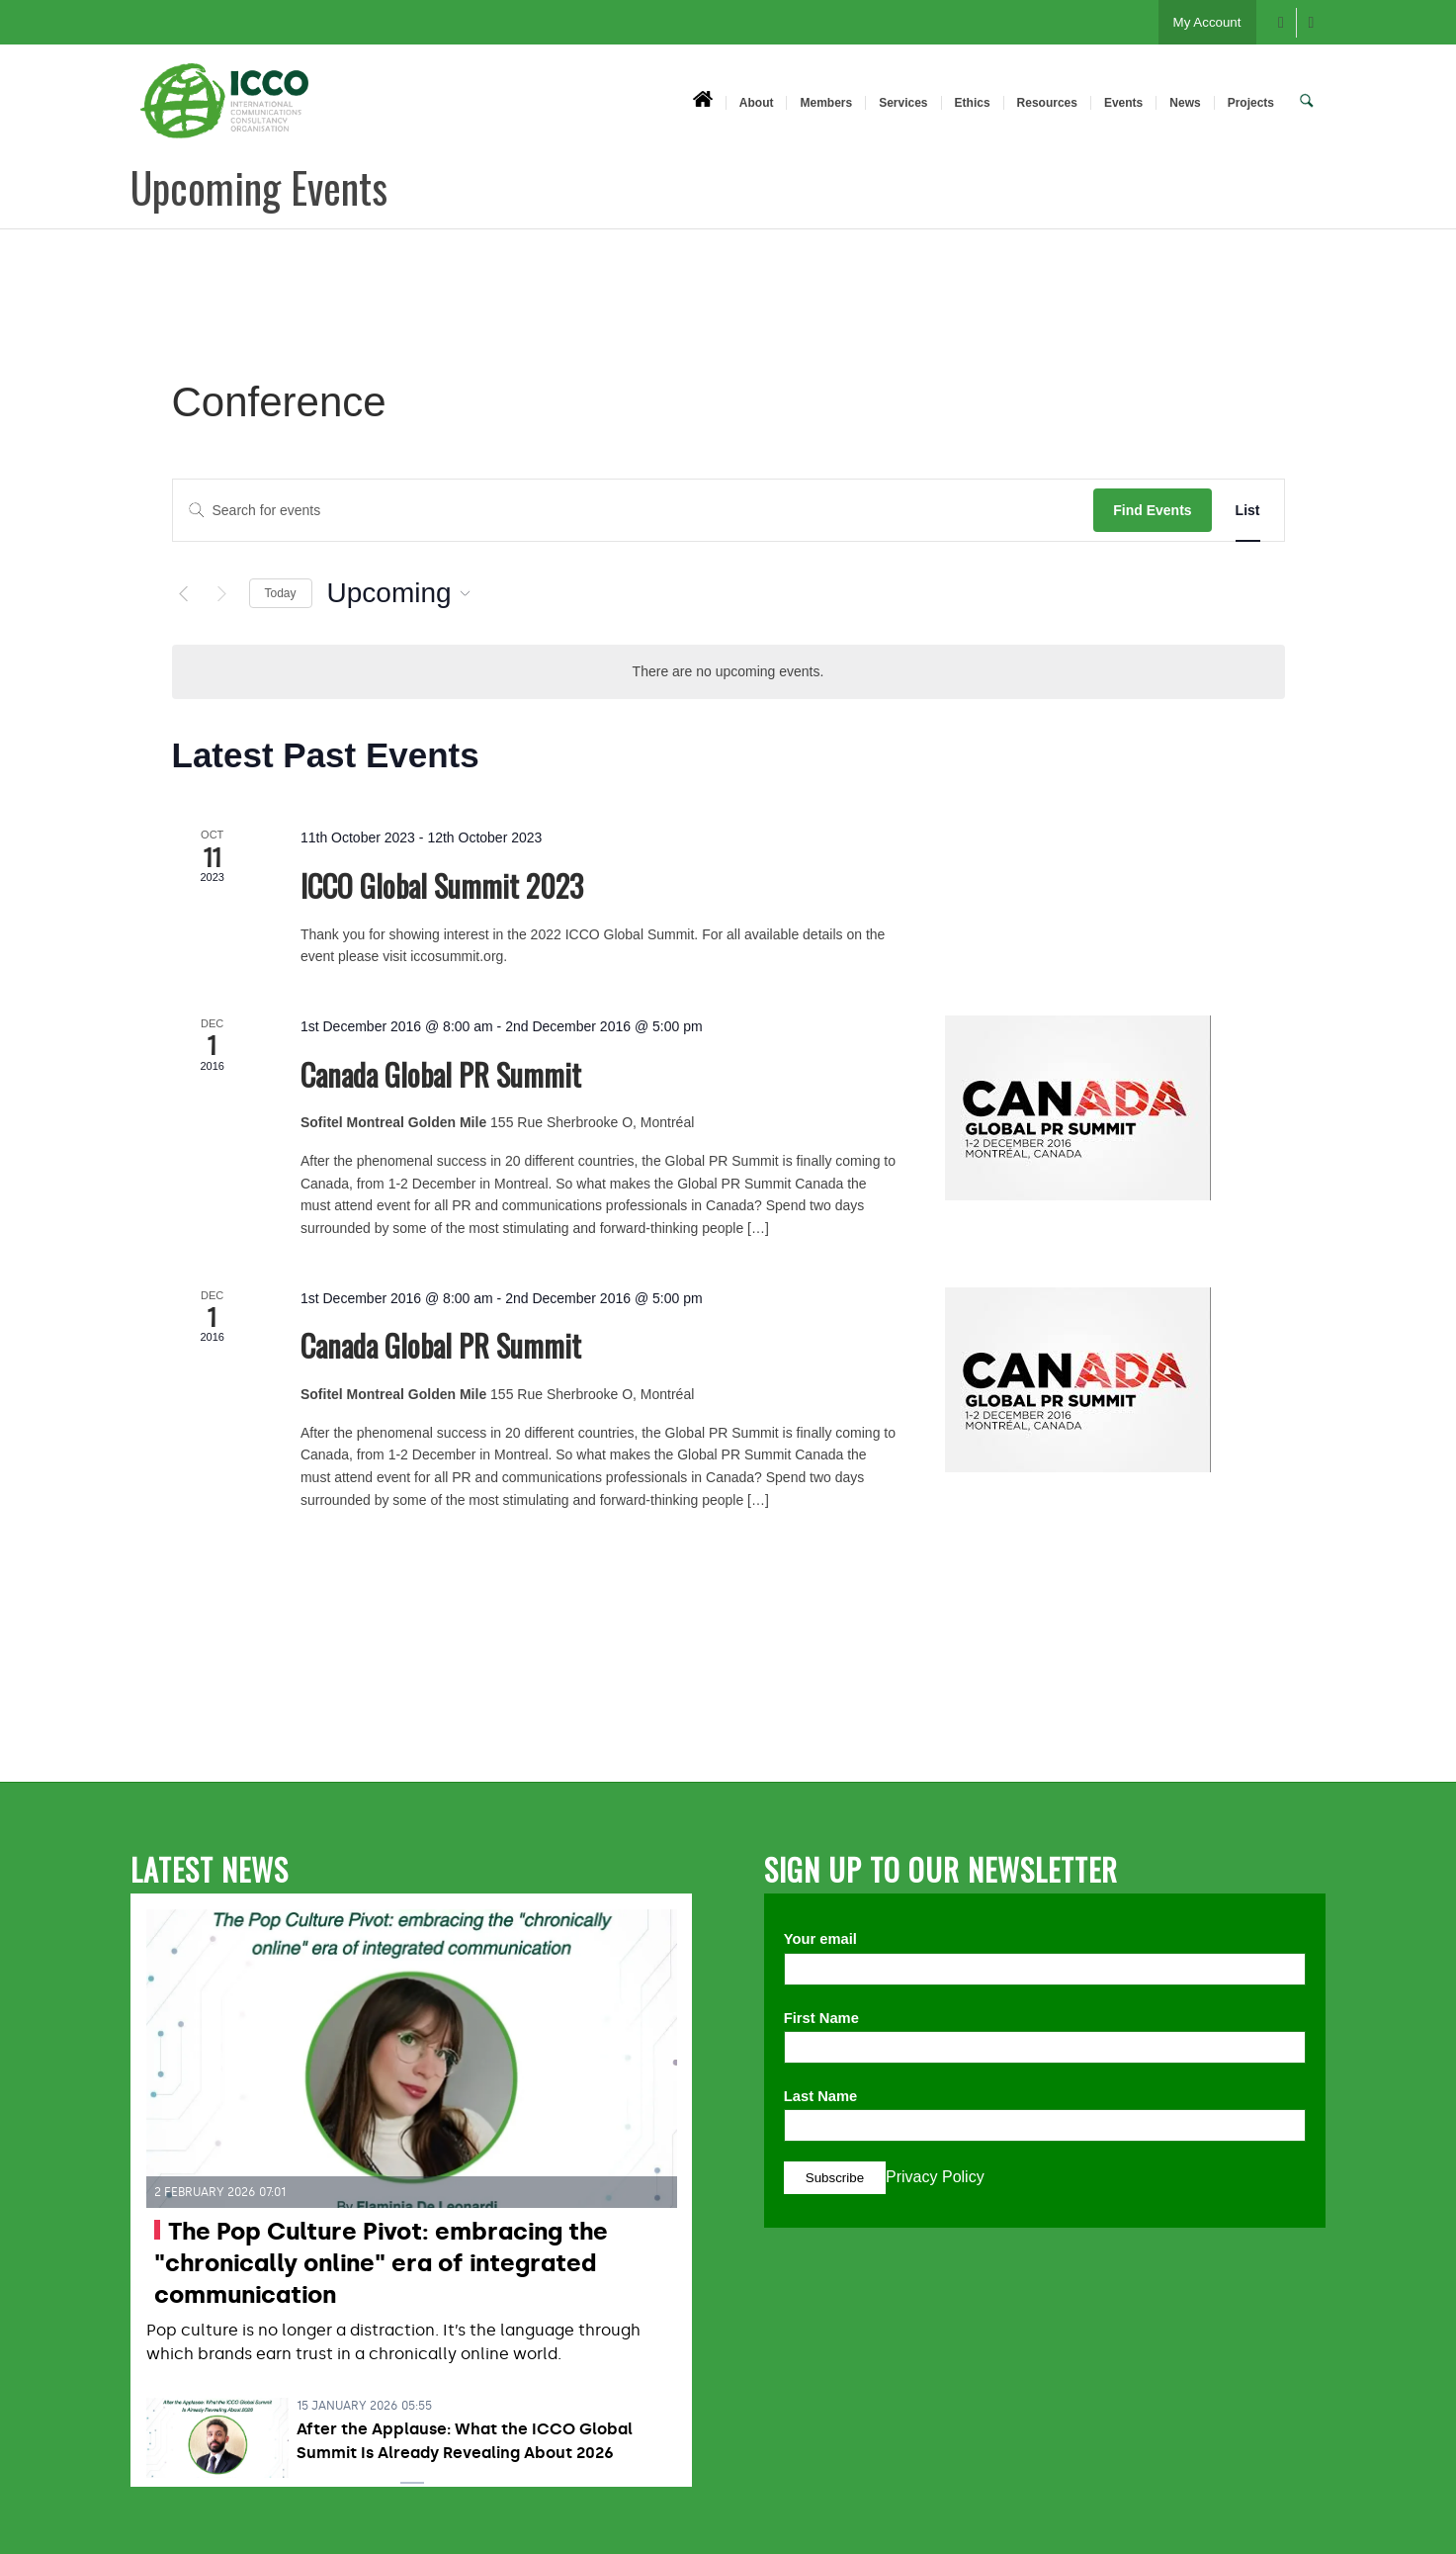  I want to click on [menuitem], so click(705, 102).